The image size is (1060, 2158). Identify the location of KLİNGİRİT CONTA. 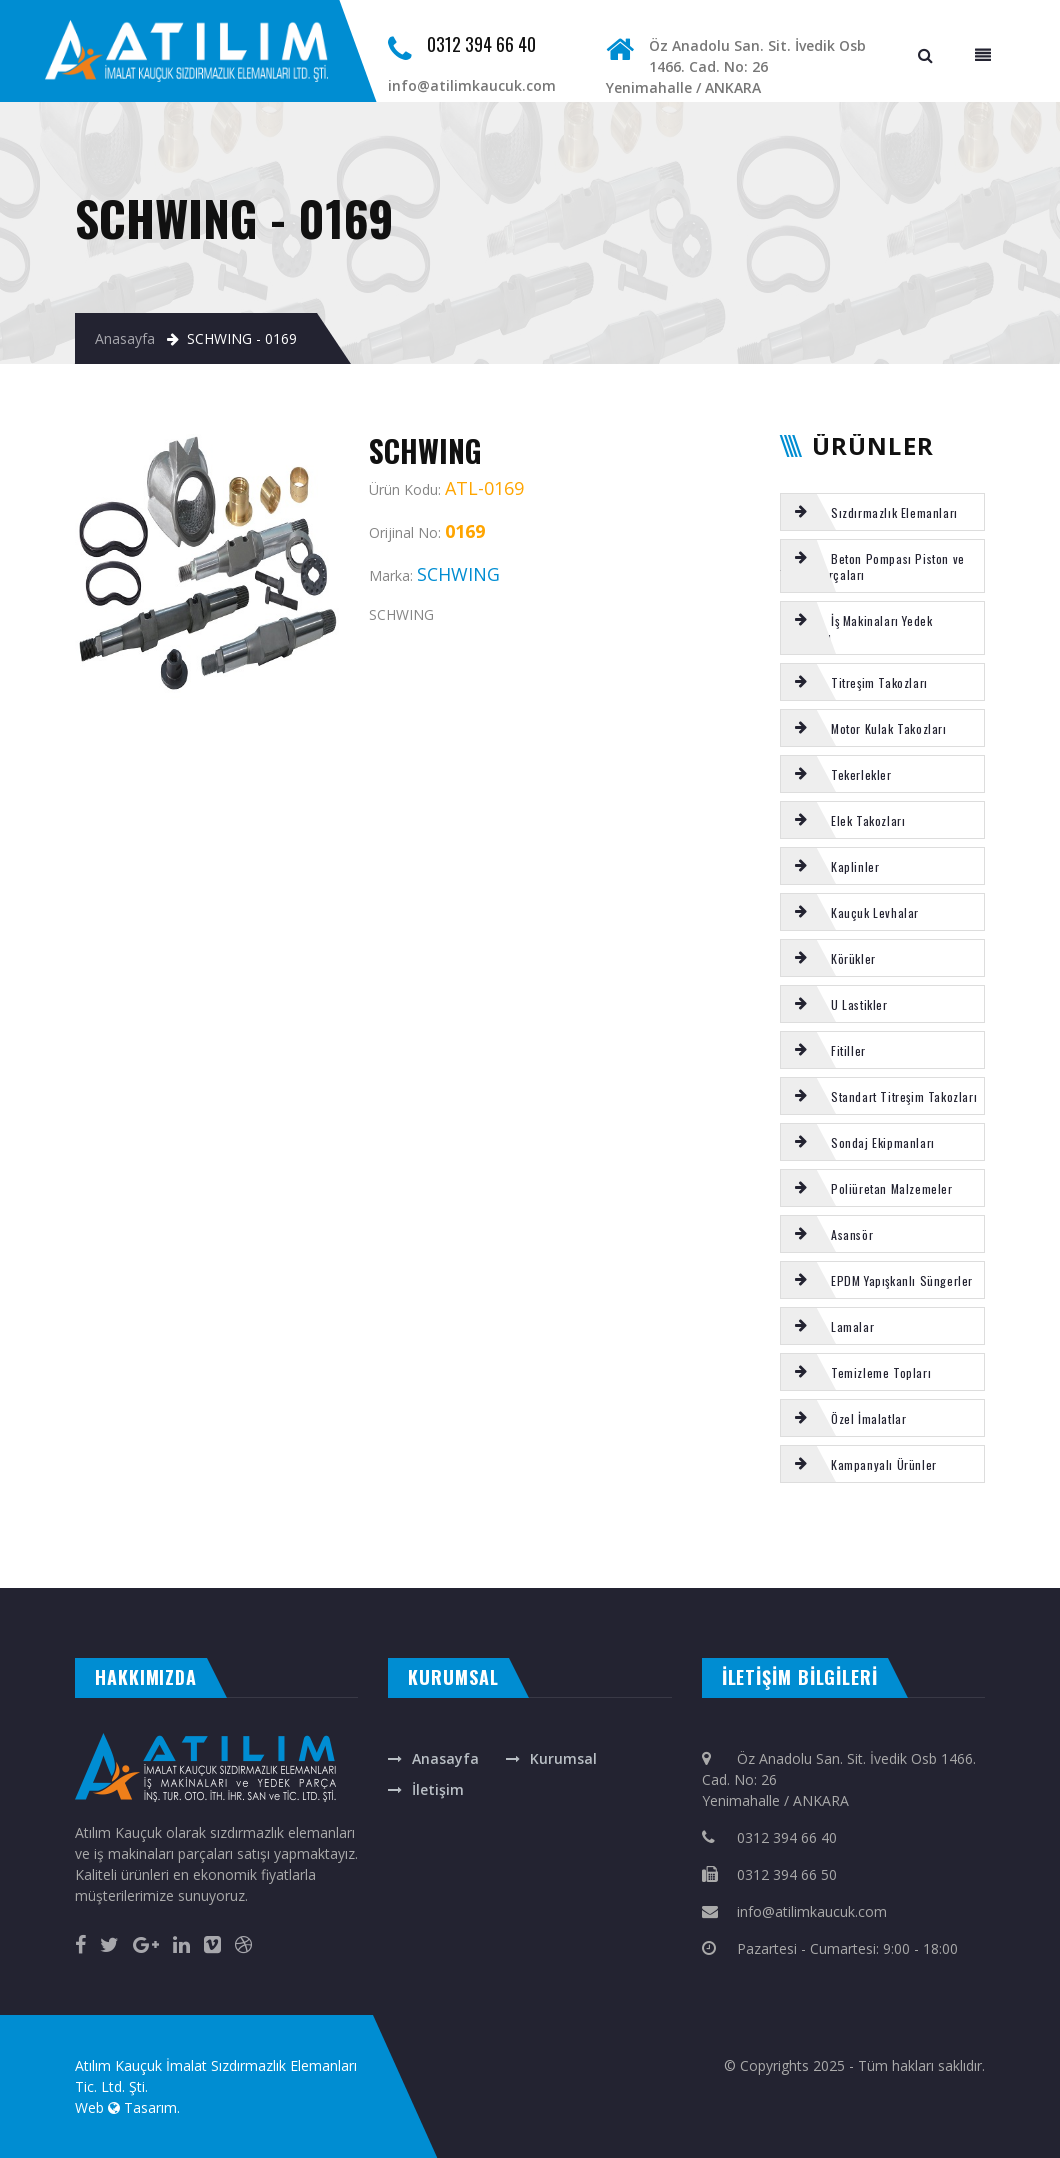
(44, 1558).